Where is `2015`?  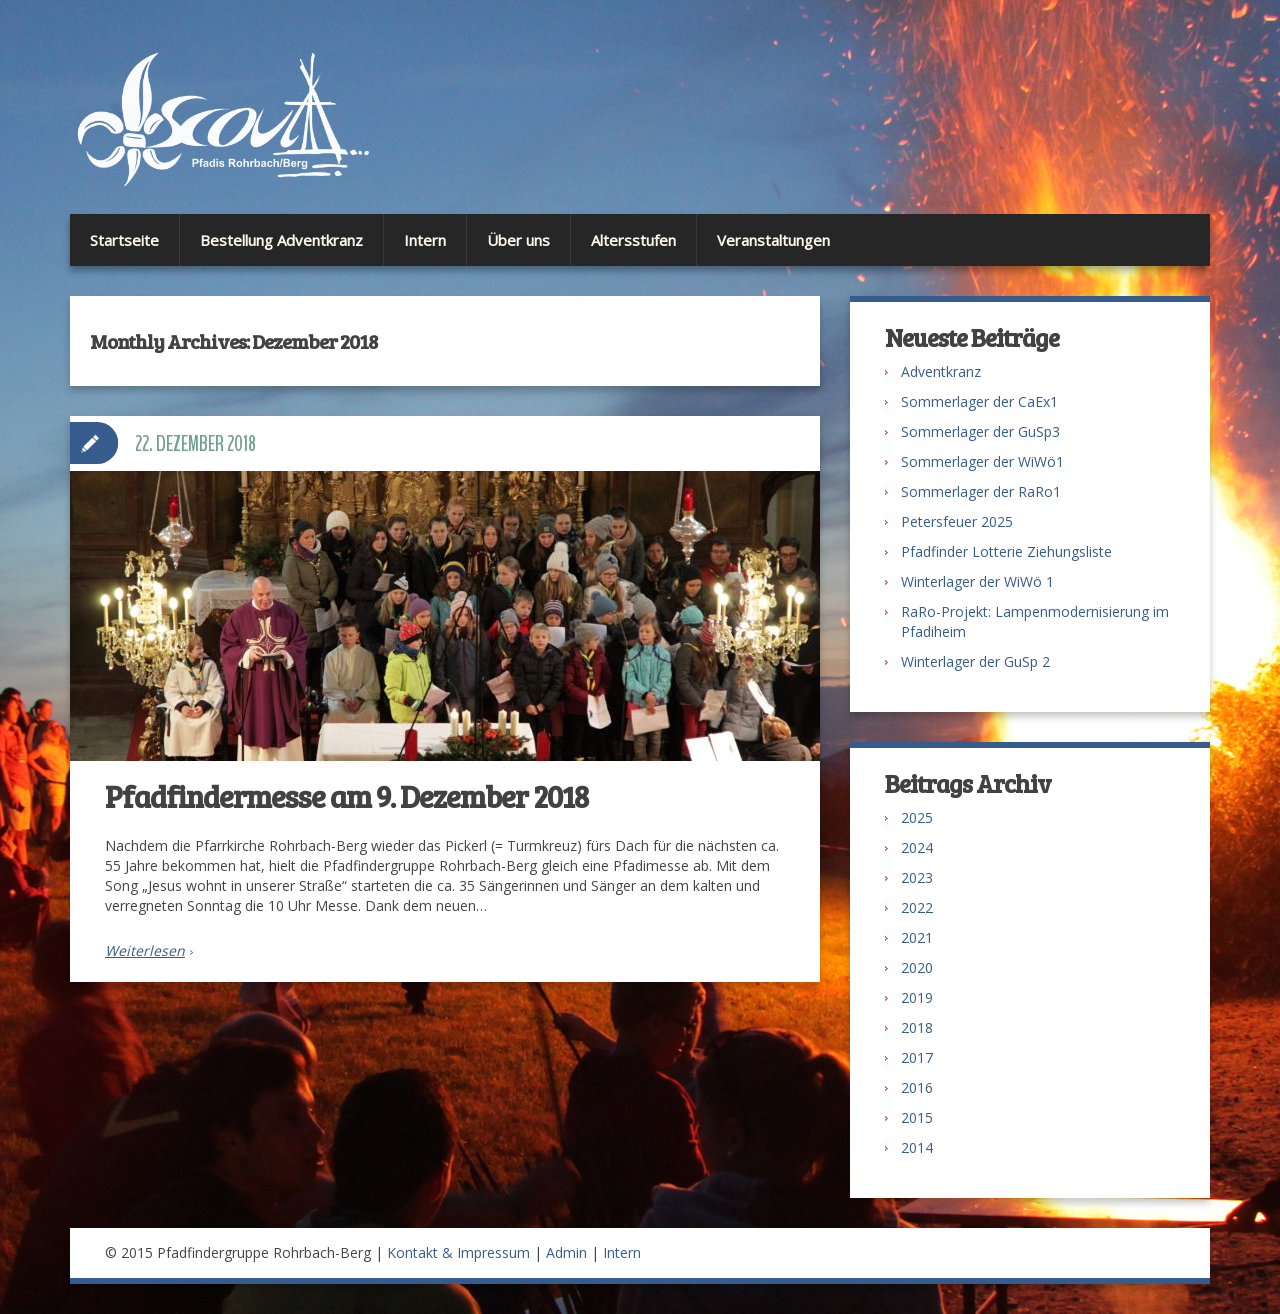 2015 is located at coordinates (917, 1117).